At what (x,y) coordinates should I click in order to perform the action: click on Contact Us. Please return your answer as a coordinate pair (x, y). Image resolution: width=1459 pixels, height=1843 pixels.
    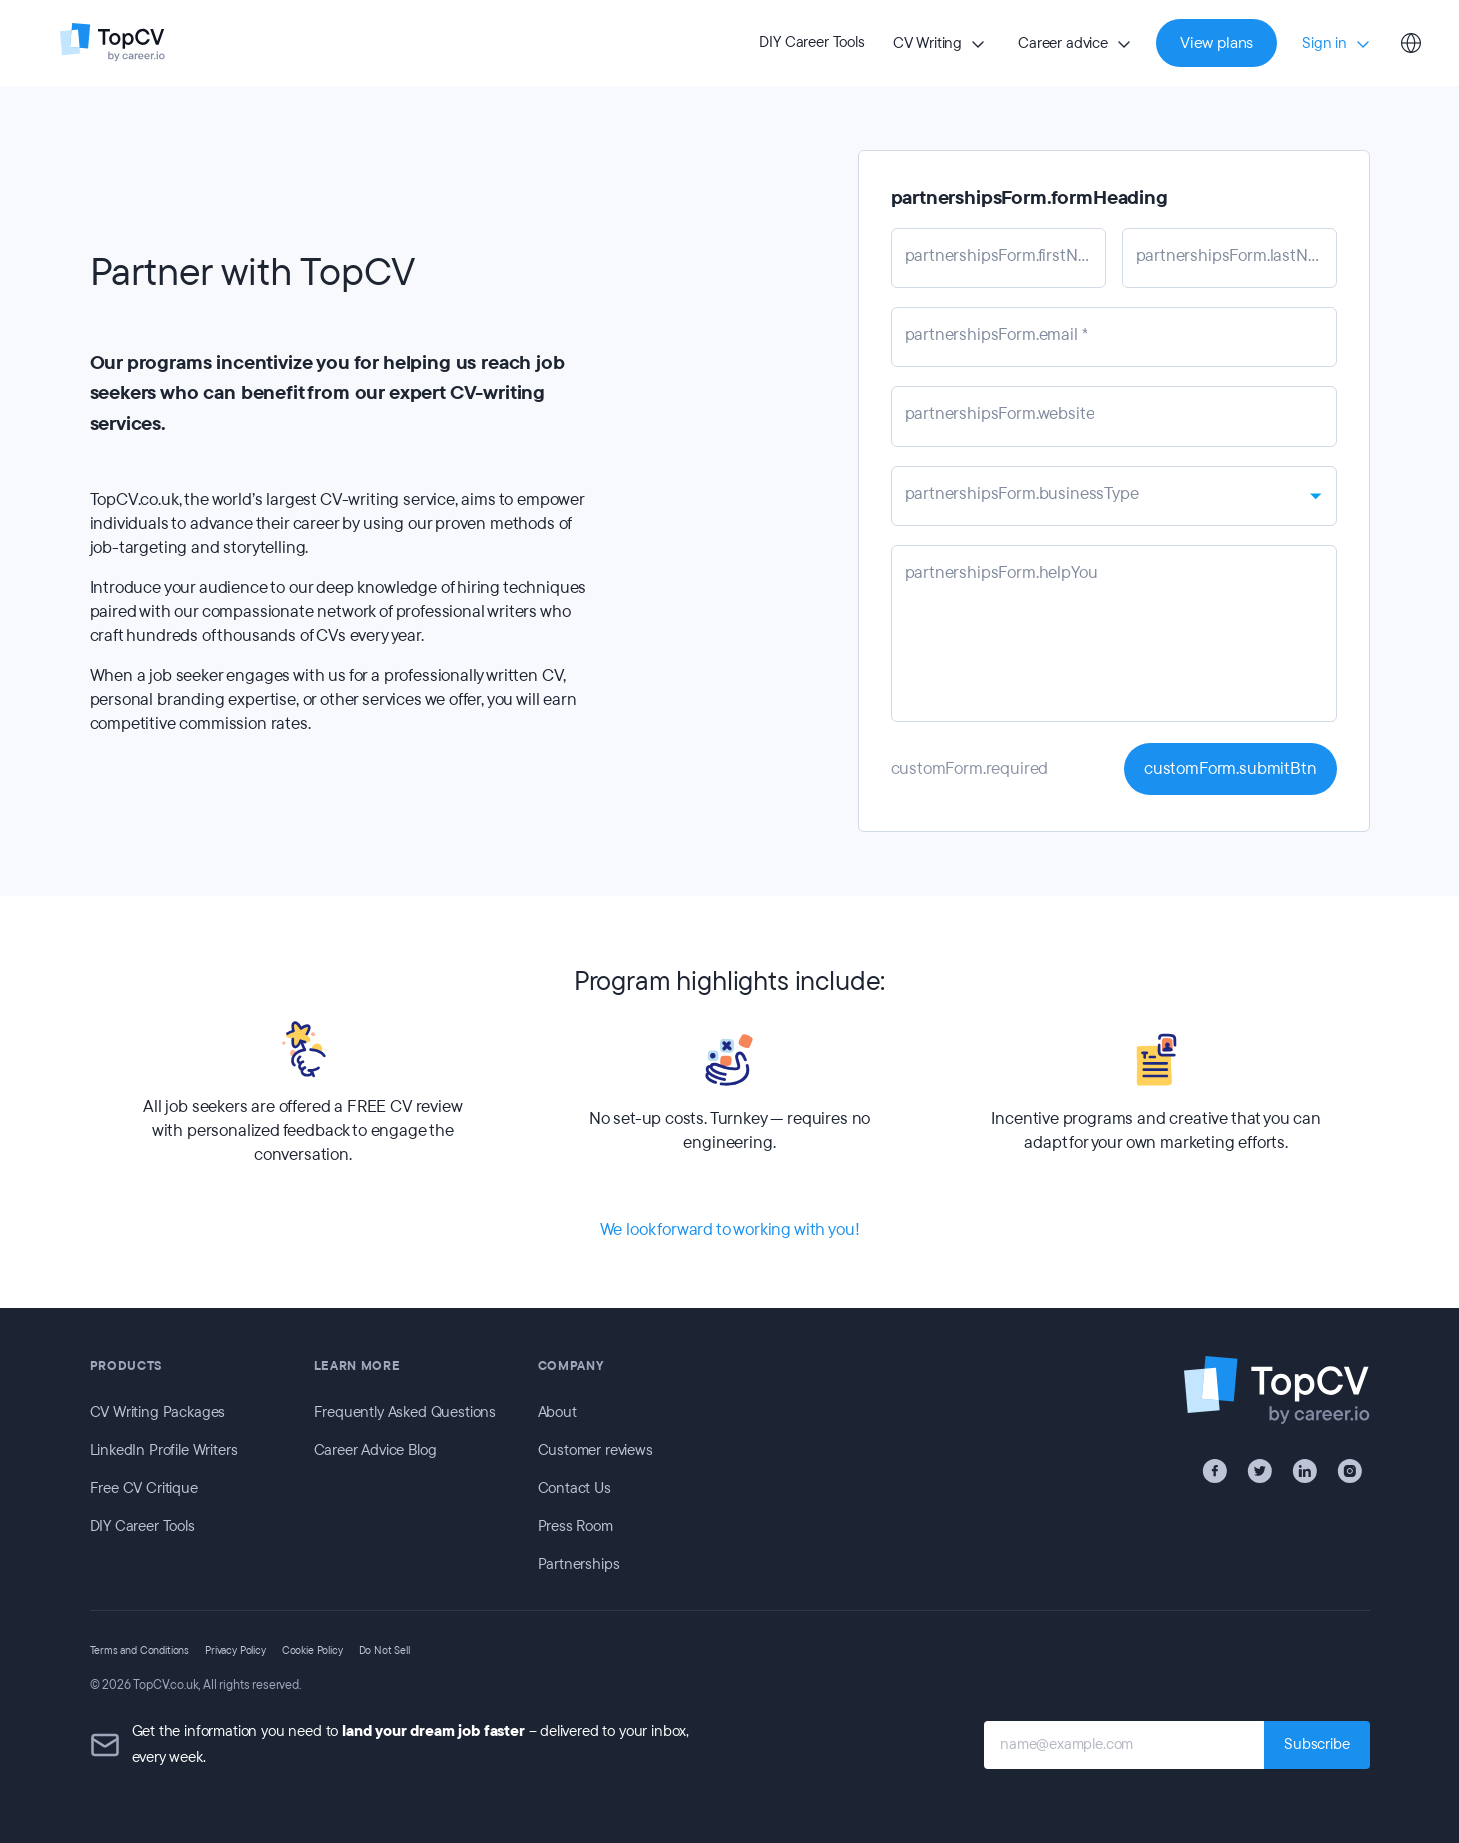
    Looking at the image, I should click on (574, 1488).